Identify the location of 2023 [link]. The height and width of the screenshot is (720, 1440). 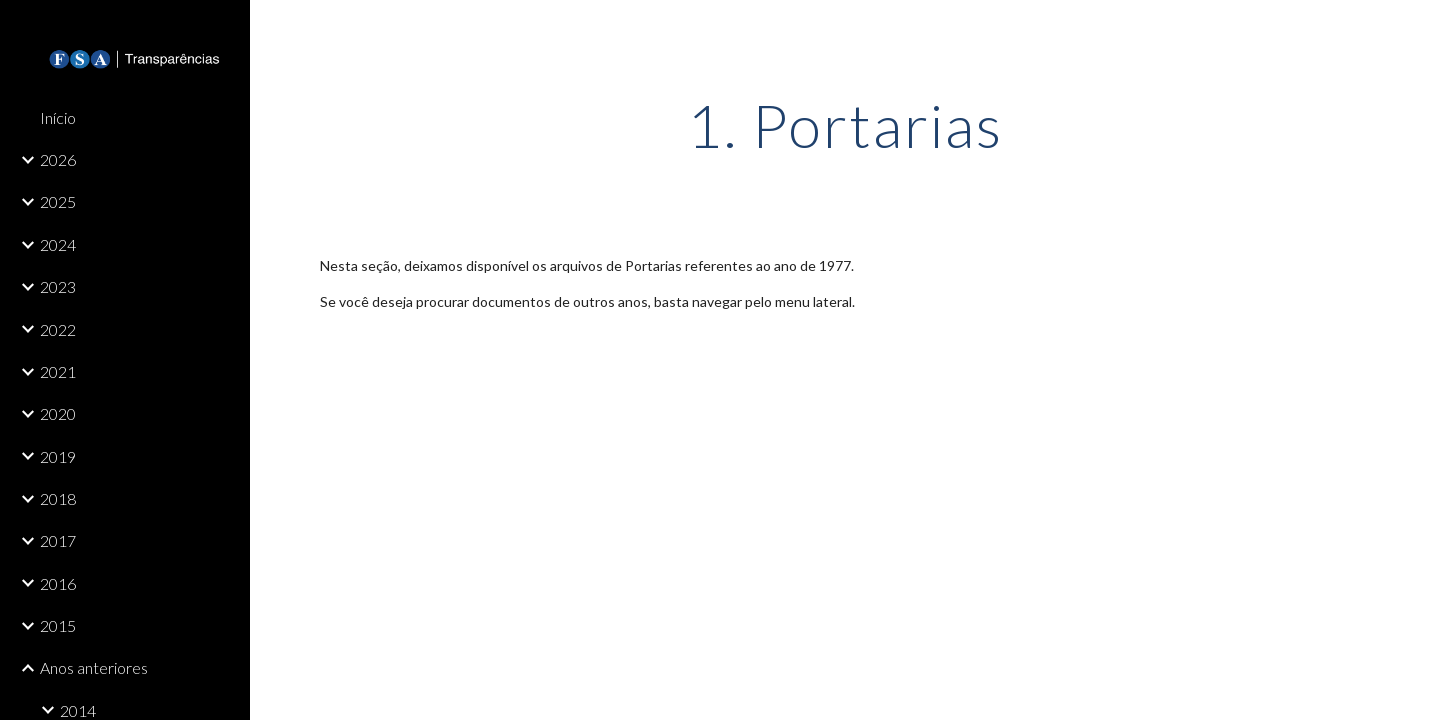
(58, 286).